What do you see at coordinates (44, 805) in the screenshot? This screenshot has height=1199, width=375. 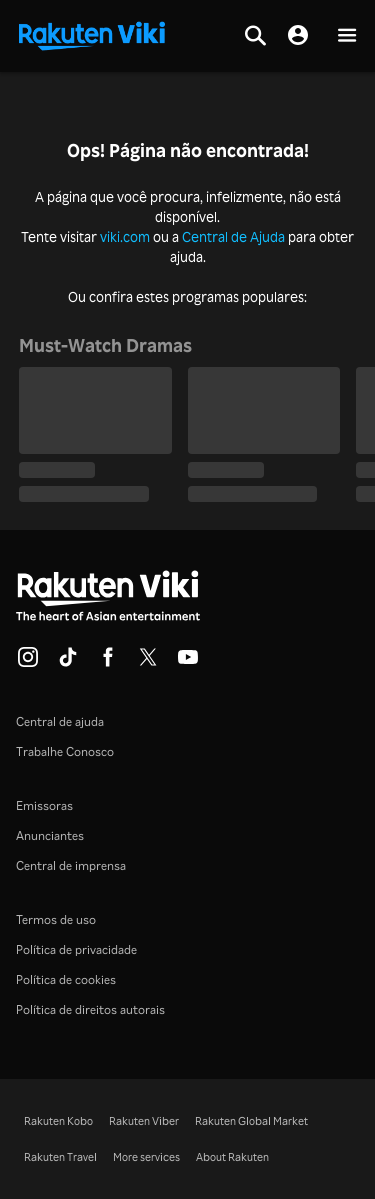 I see `Emissoras` at bounding box center [44, 805].